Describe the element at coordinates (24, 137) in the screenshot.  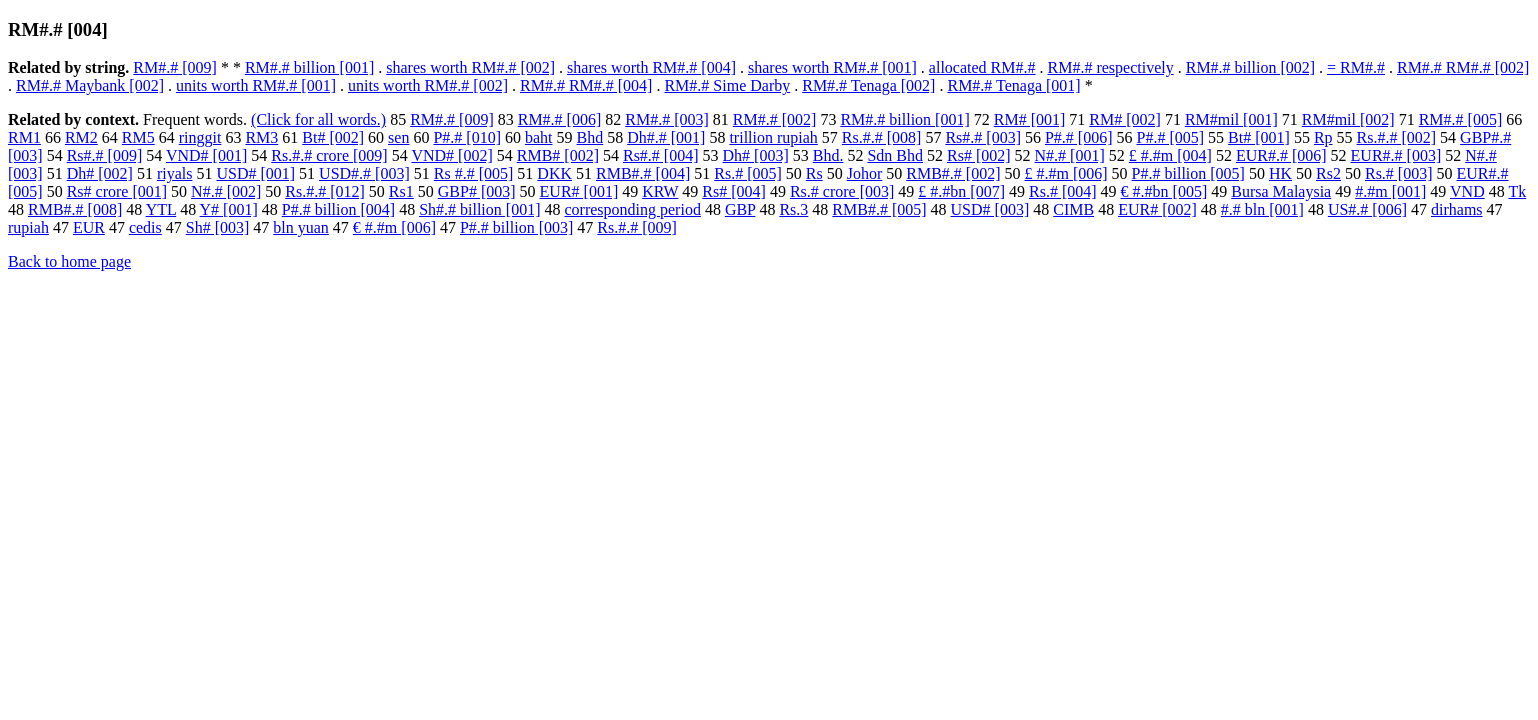
I see `RM1` at that location.